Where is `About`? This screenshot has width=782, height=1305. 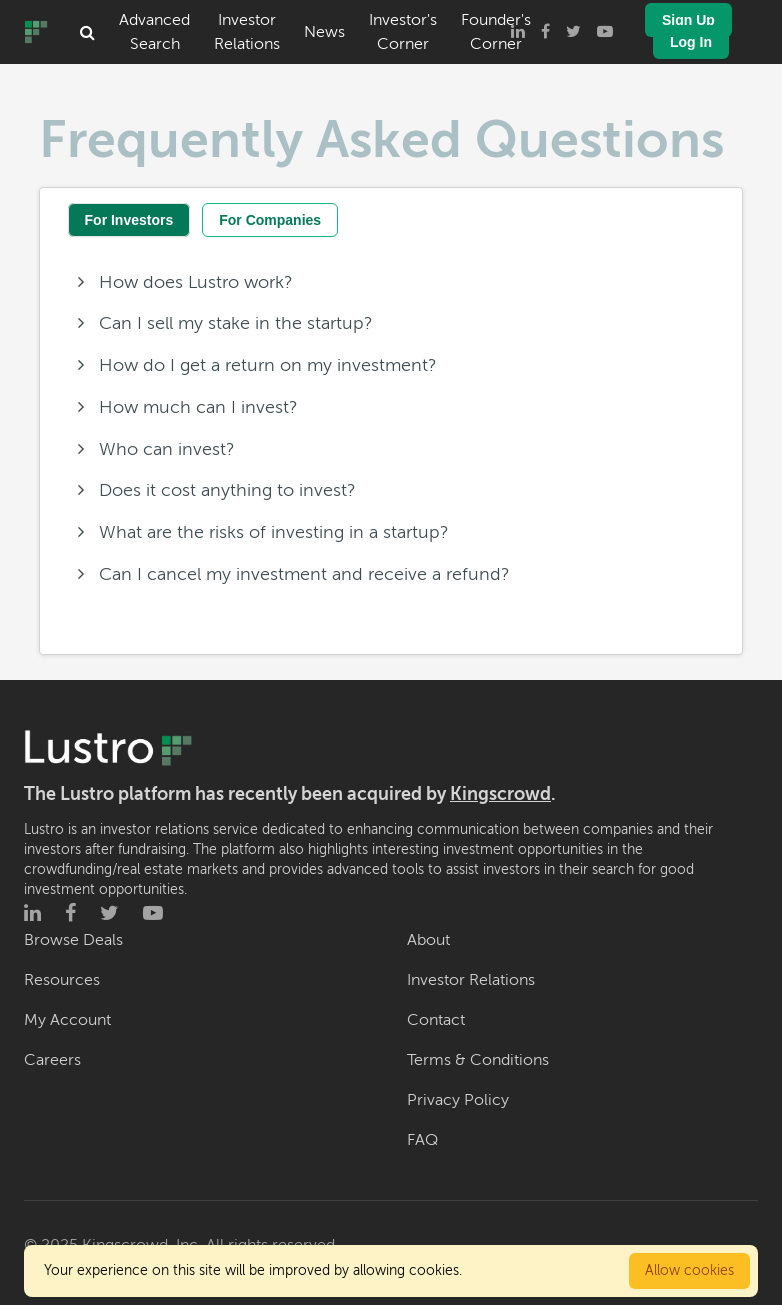 About is located at coordinates (428, 940).